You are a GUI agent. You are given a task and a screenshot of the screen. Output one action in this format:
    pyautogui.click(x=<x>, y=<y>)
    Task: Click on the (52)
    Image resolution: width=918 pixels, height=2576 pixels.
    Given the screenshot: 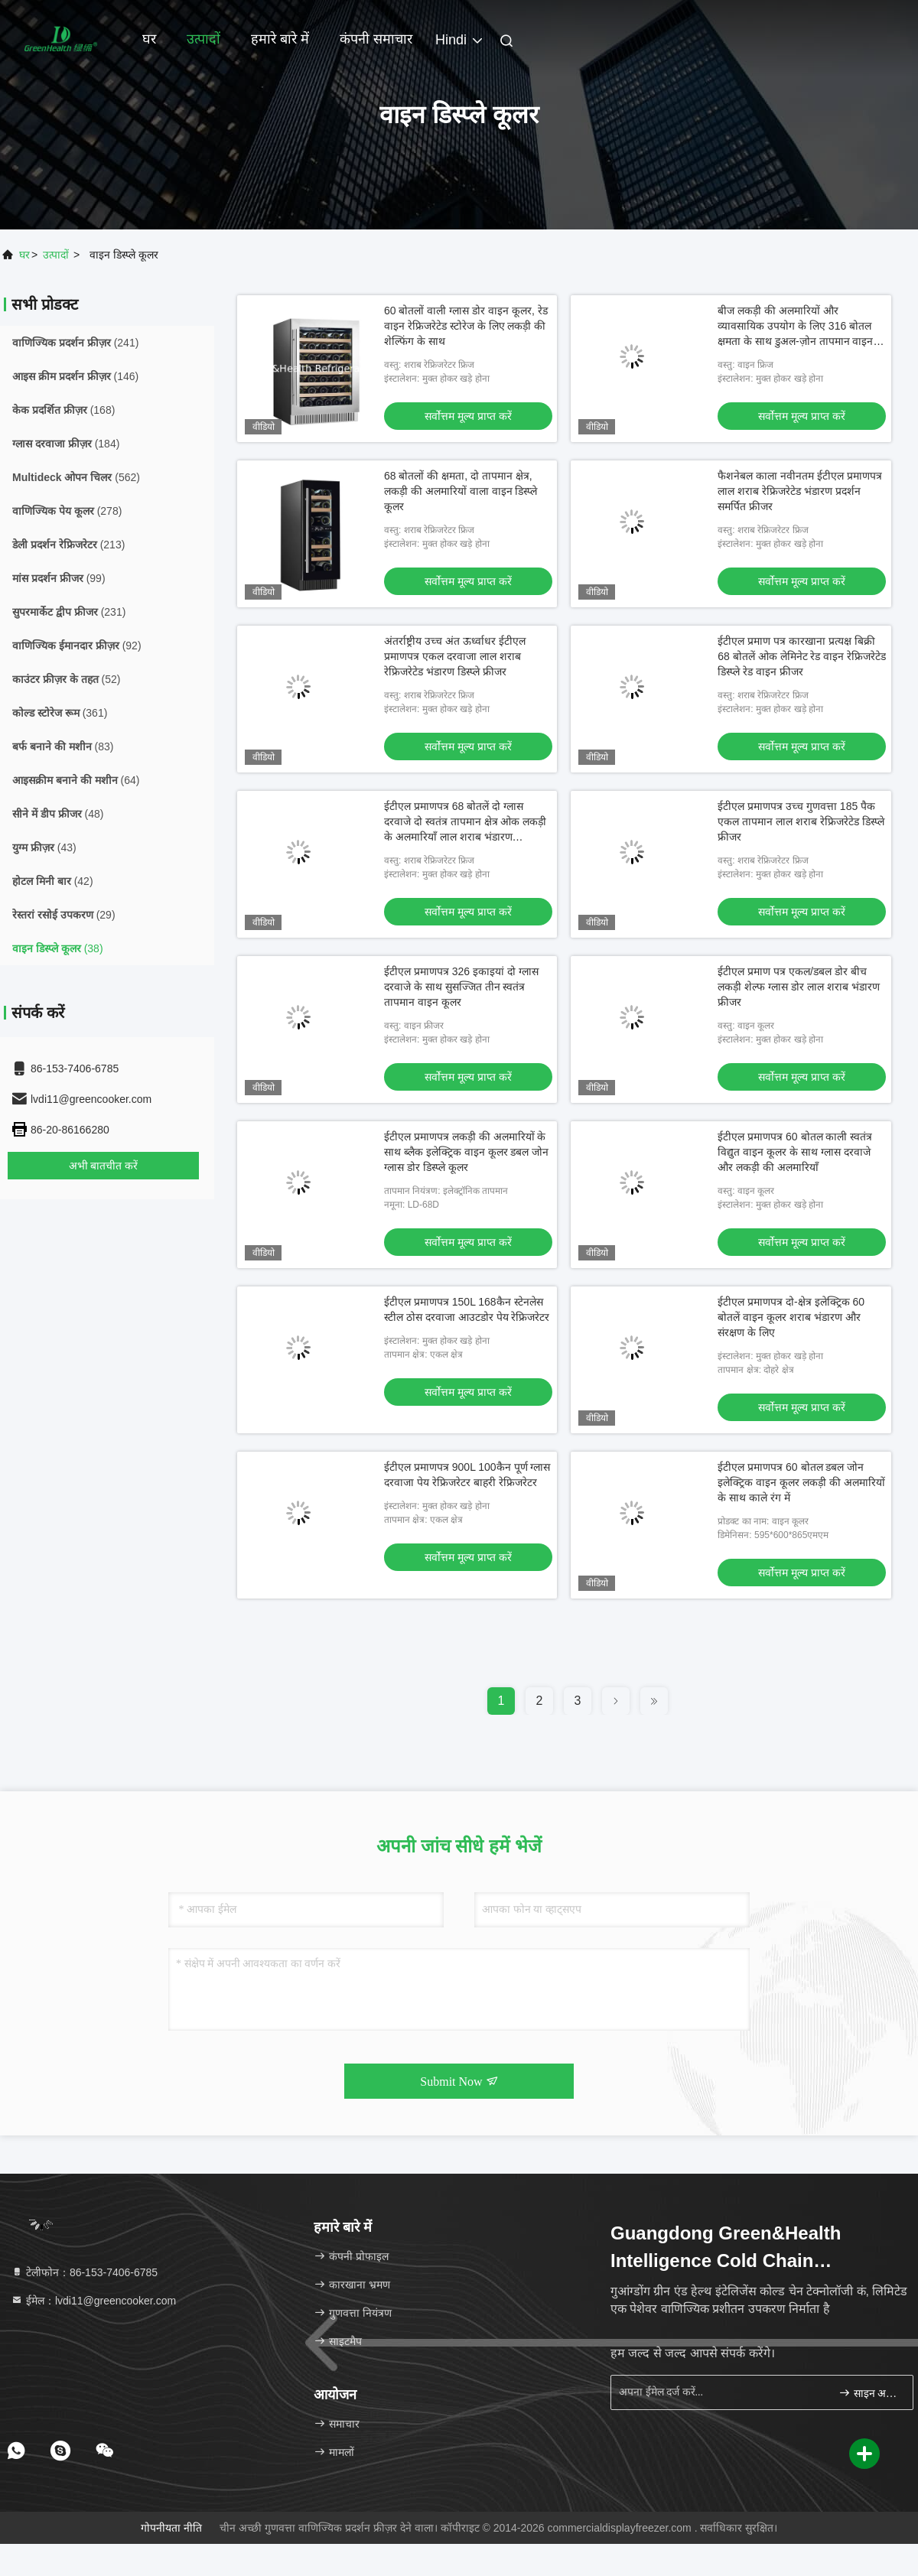 What is the action you would take?
    pyautogui.click(x=66, y=679)
    